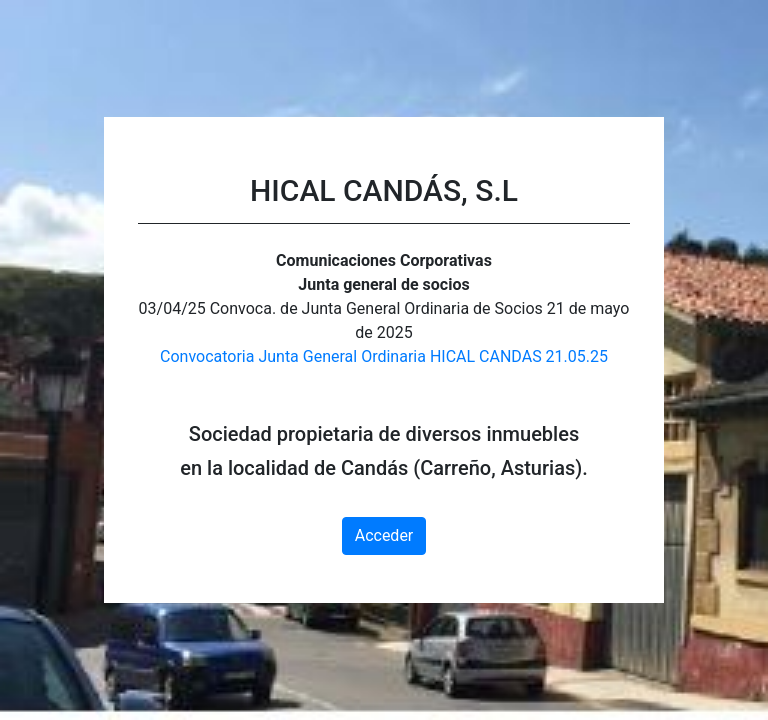 The width and height of the screenshot is (768, 720). Describe the element at coordinates (384, 535) in the screenshot. I see `Acceder` at that location.